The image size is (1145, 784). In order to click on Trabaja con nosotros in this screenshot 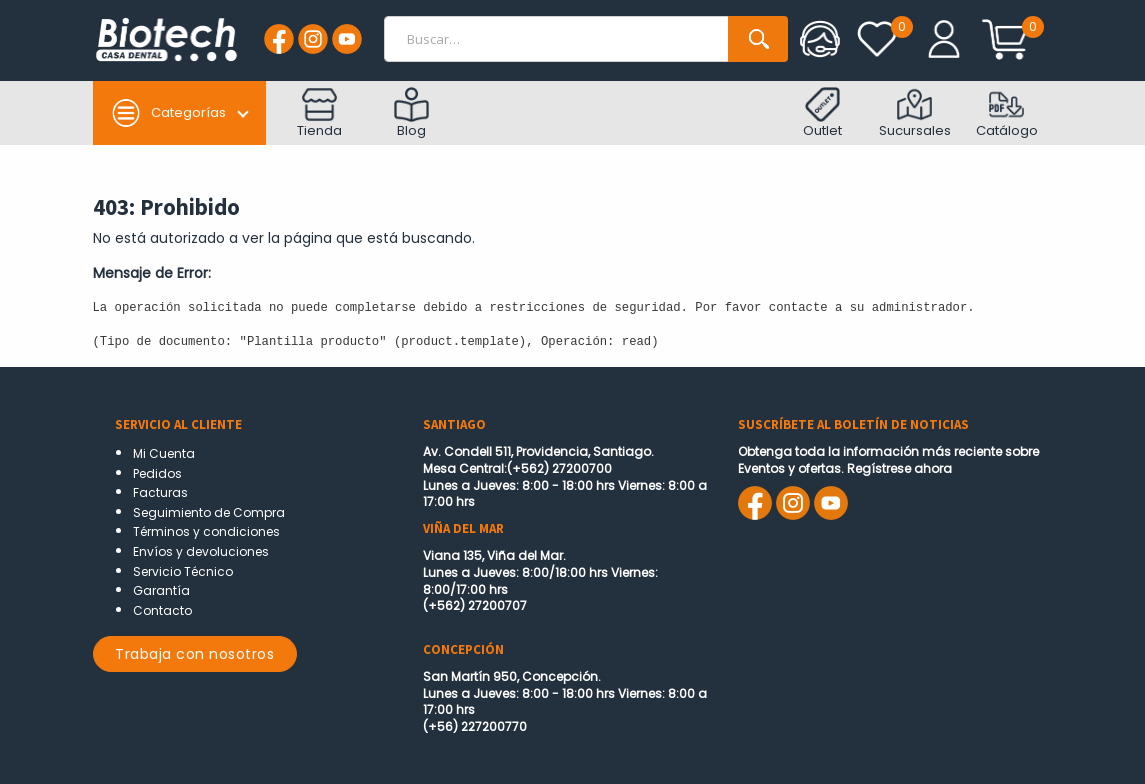, I will do `click(194, 654)`.